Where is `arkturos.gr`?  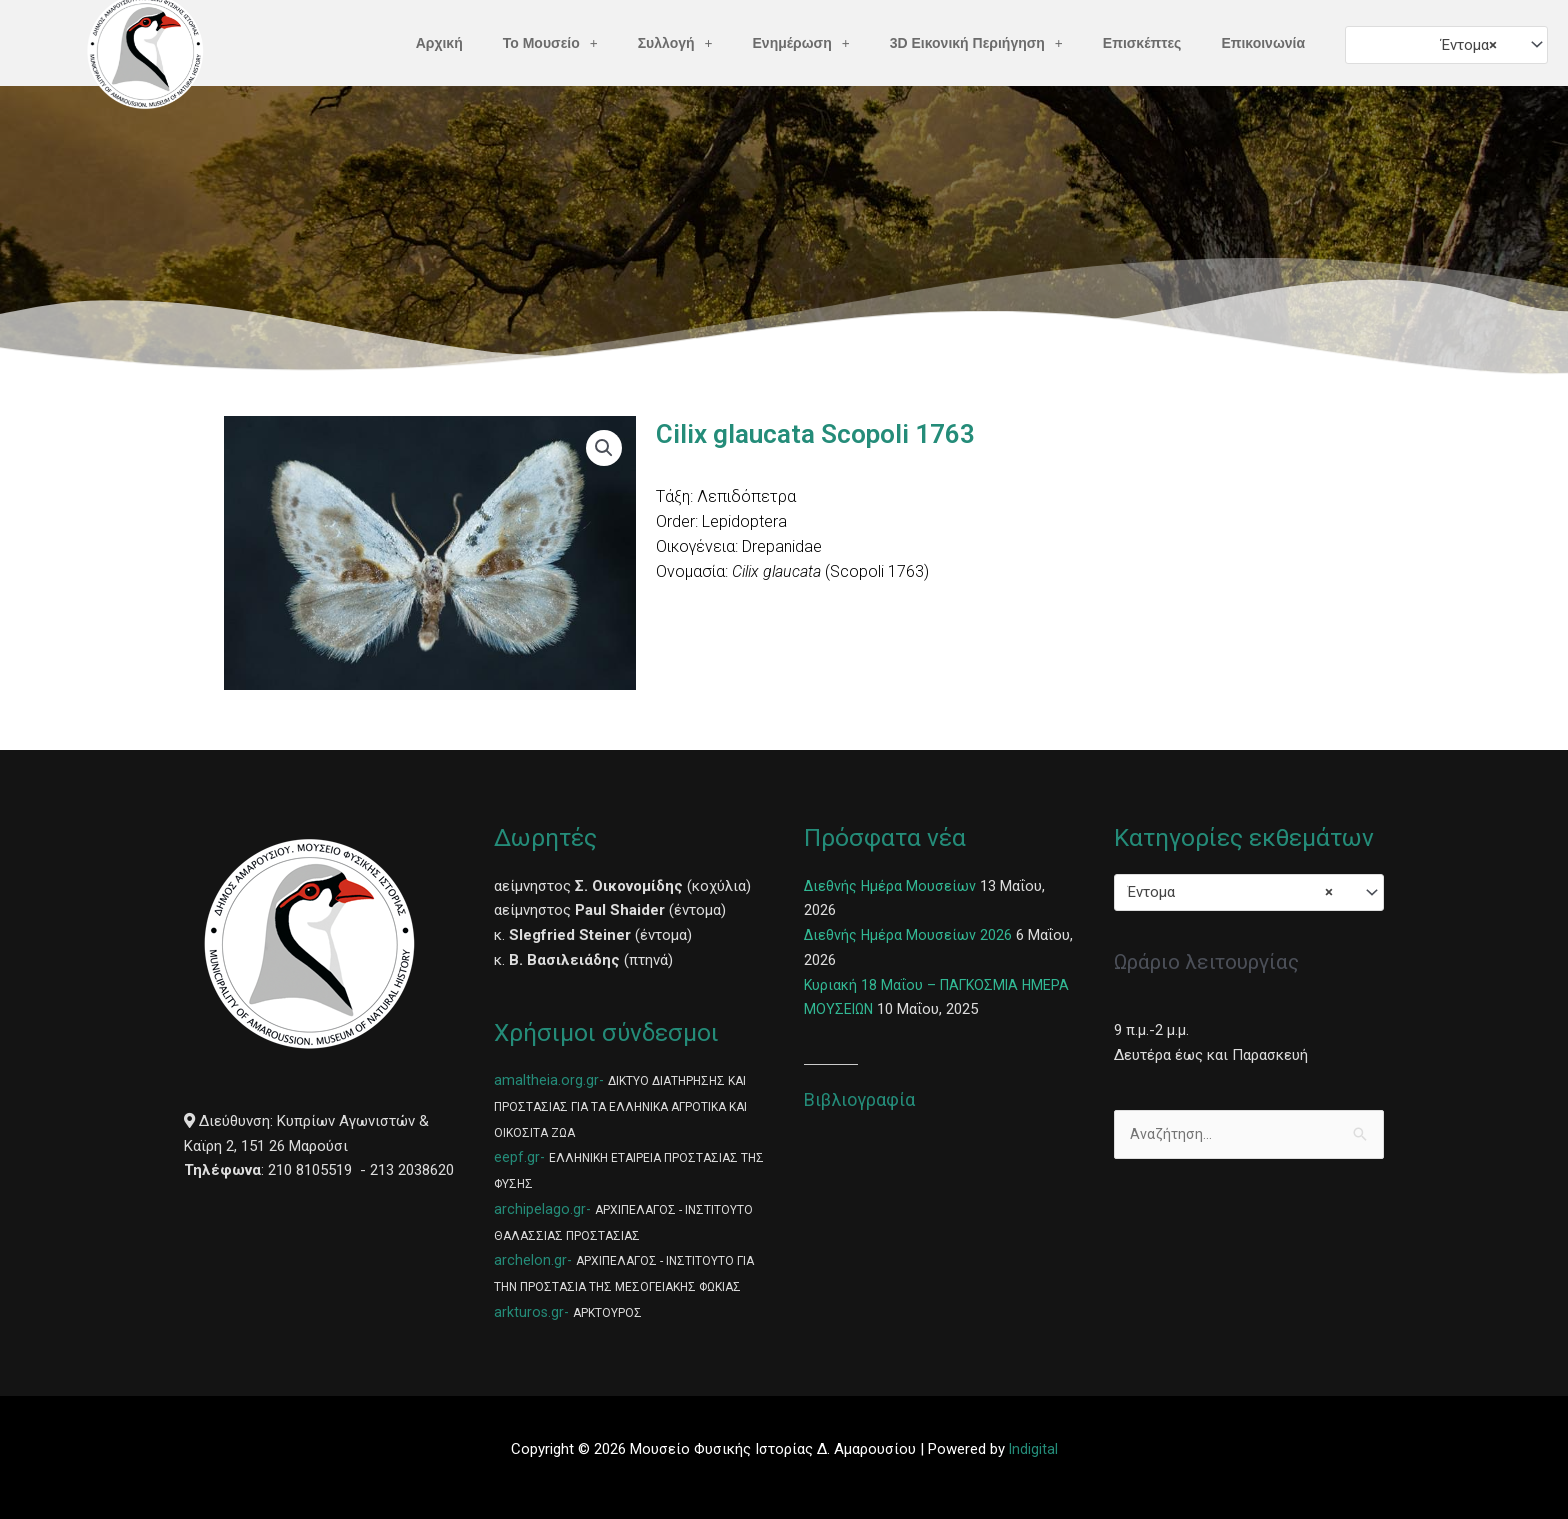 arkturos.gr is located at coordinates (529, 1312).